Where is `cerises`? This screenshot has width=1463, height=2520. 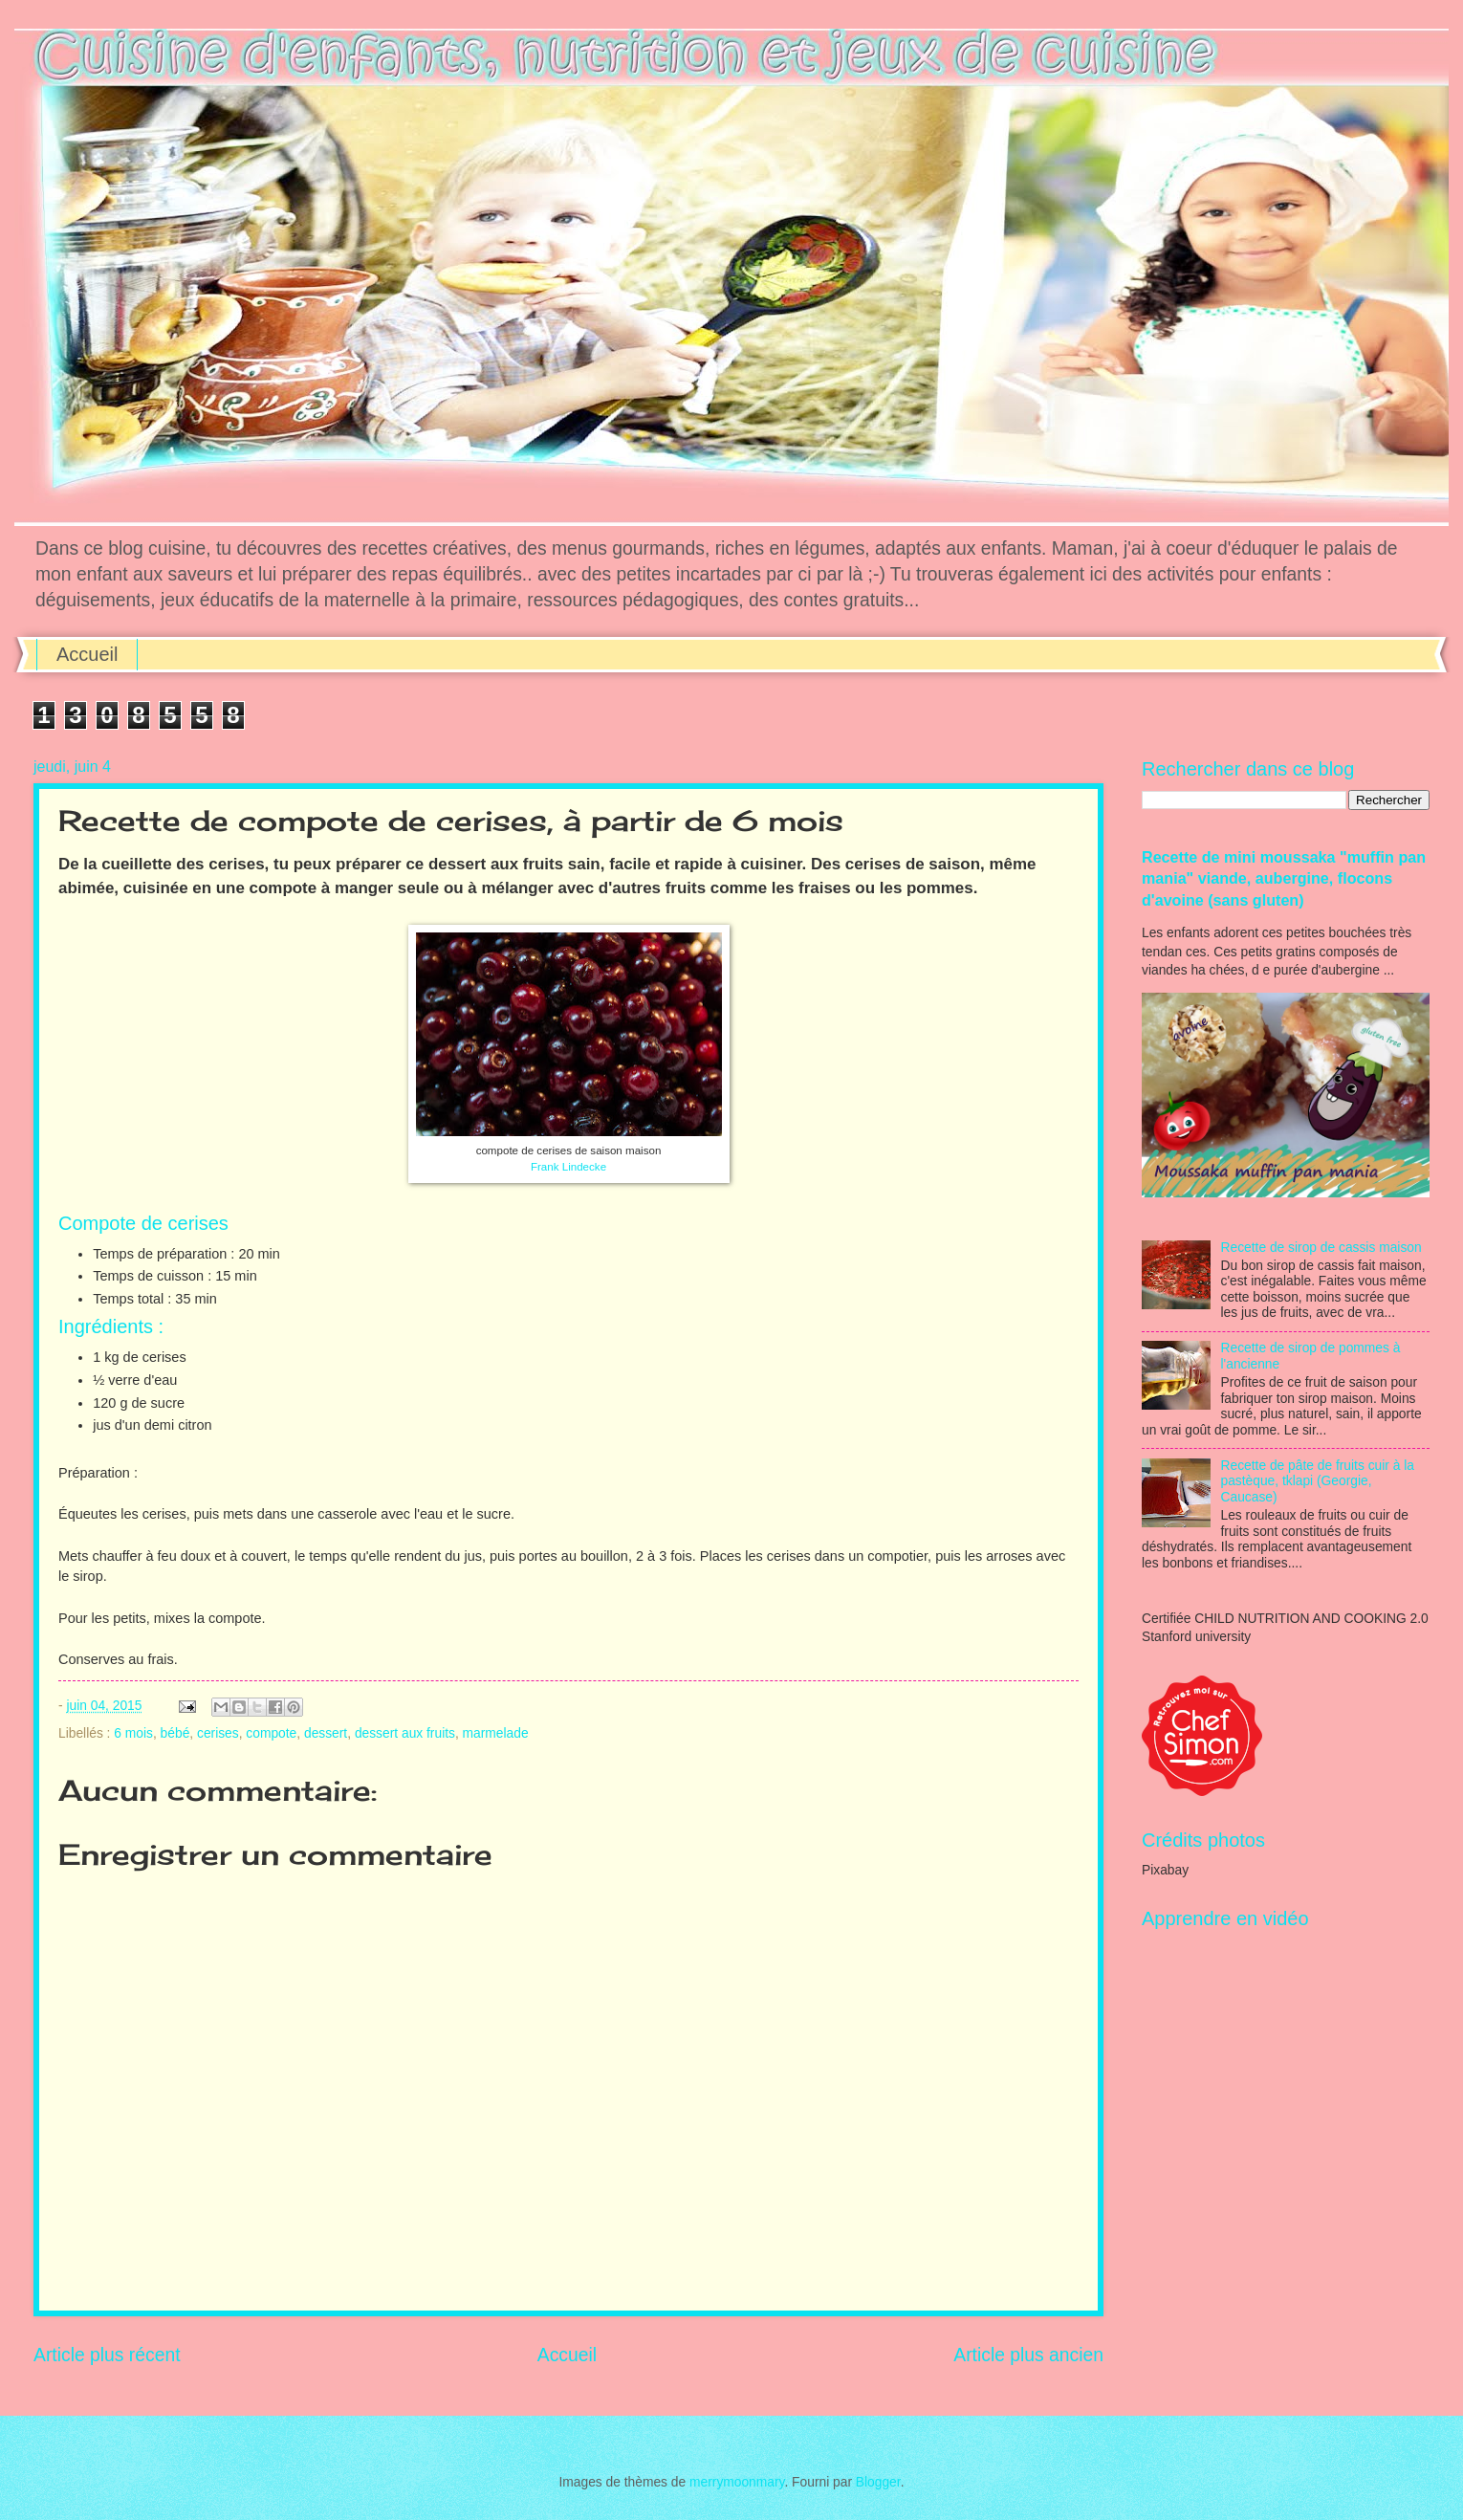
cerises is located at coordinates (218, 1733).